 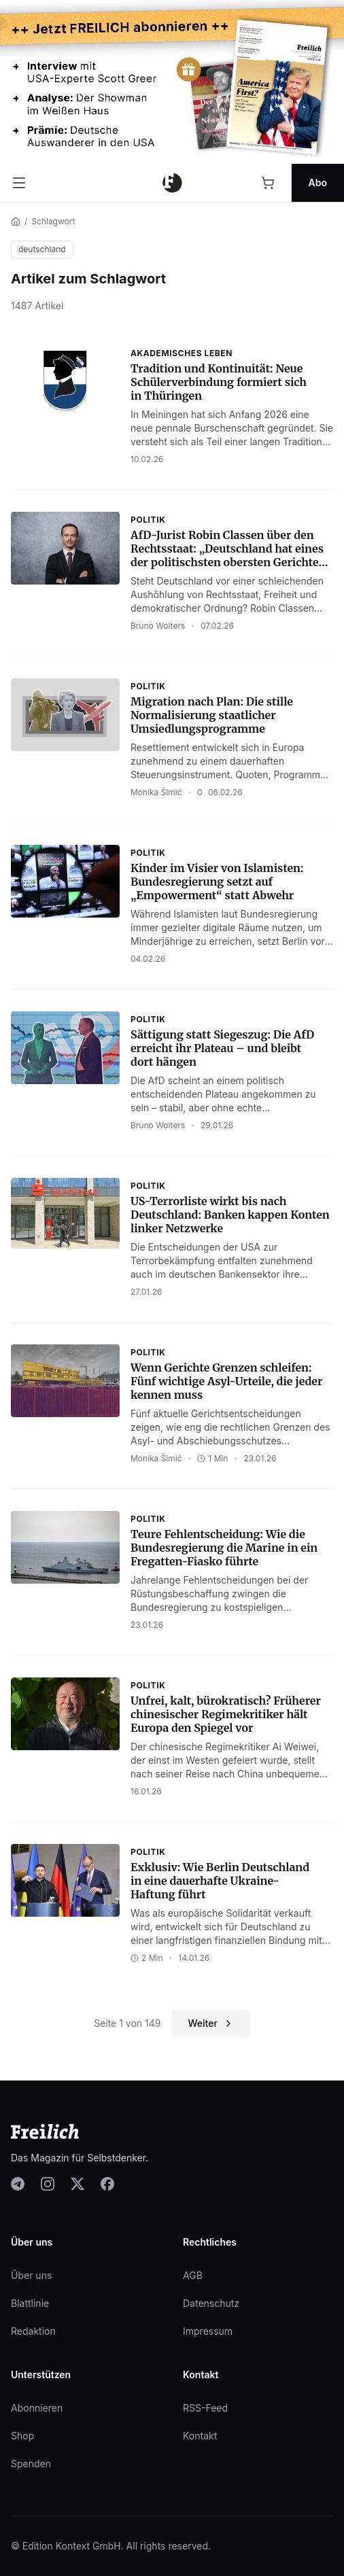 I want to click on [Menü öffnen], so click(x=19, y=183).